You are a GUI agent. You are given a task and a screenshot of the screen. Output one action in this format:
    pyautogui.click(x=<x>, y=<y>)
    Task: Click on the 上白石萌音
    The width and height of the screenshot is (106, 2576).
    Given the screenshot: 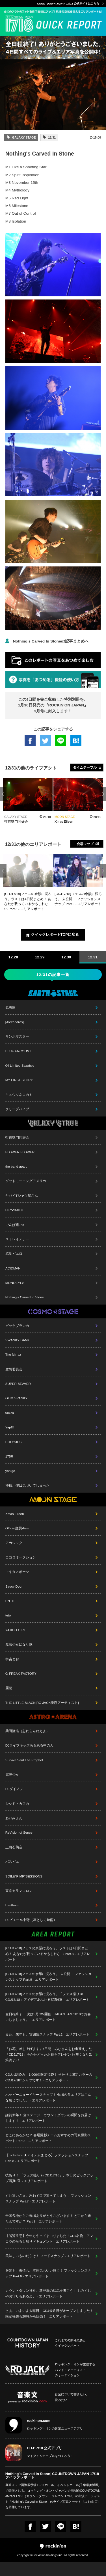 What is the action you would take?
    pyautogui.click(x=13, y=1847)
    